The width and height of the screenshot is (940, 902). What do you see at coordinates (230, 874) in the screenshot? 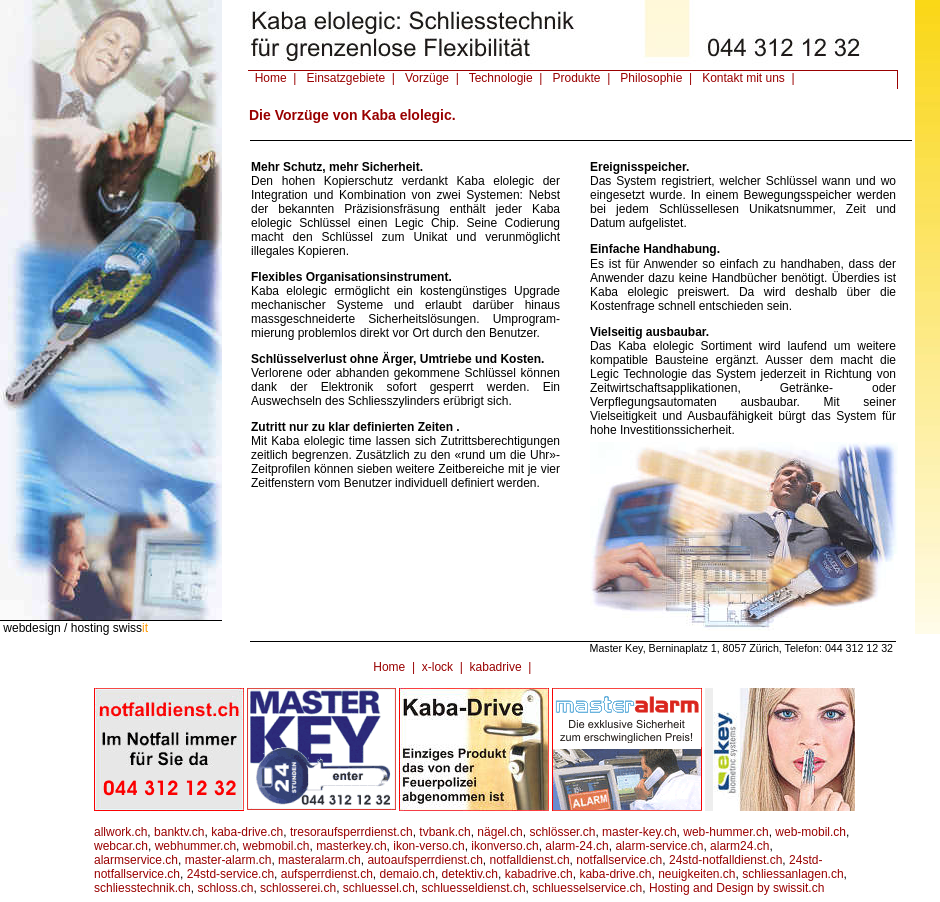
I see `24std-service.ch` at bounding box center [230, 874].